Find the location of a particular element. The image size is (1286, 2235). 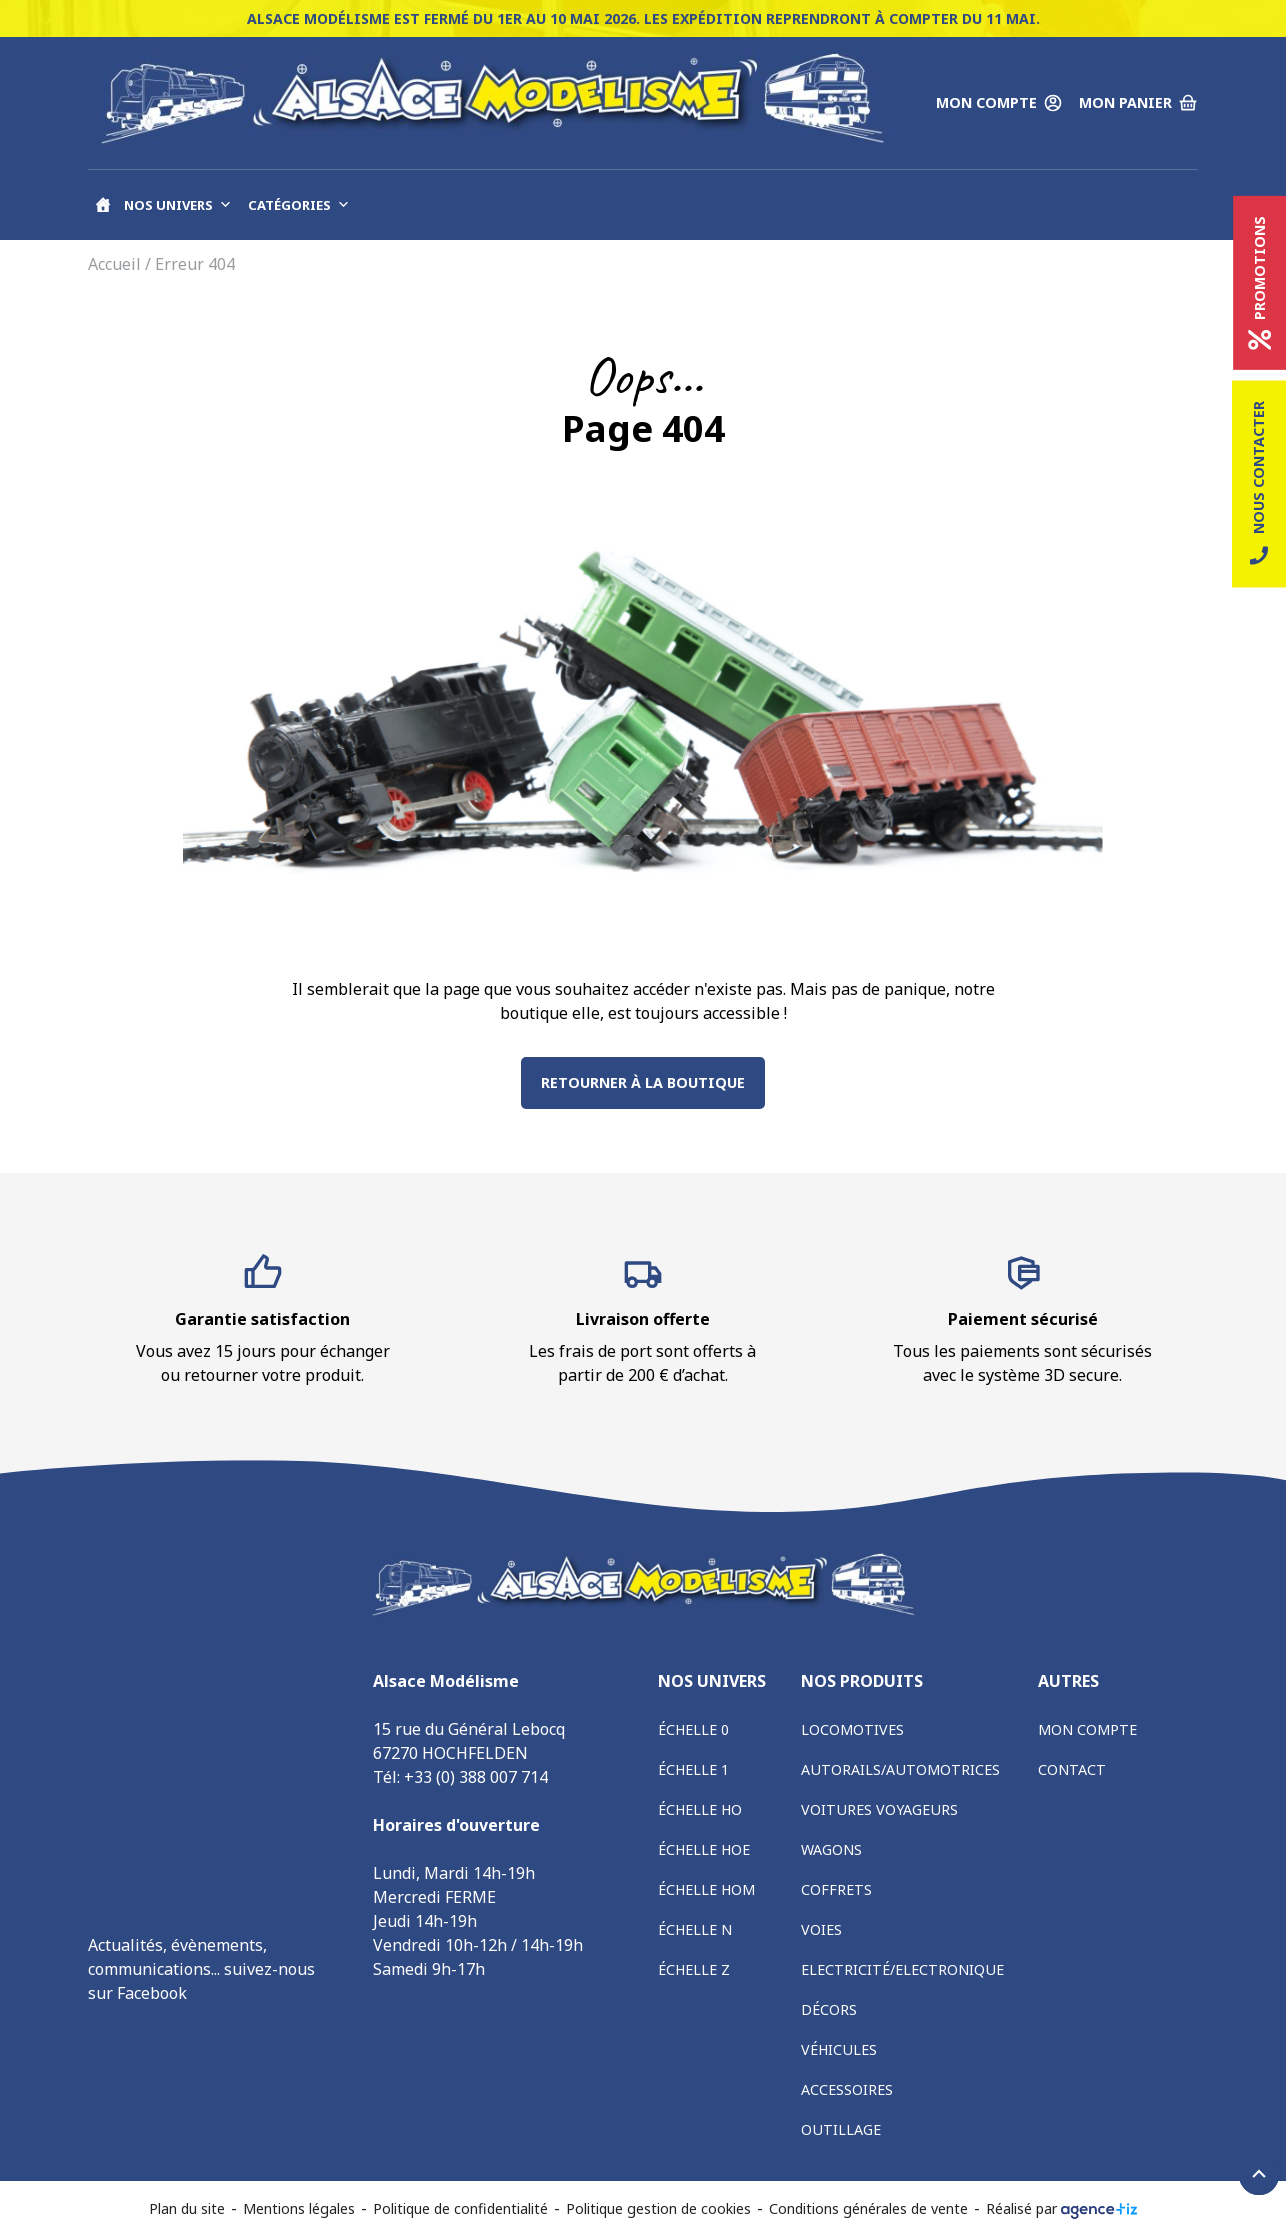

Plan du site is located at coordinates (187, 2208).